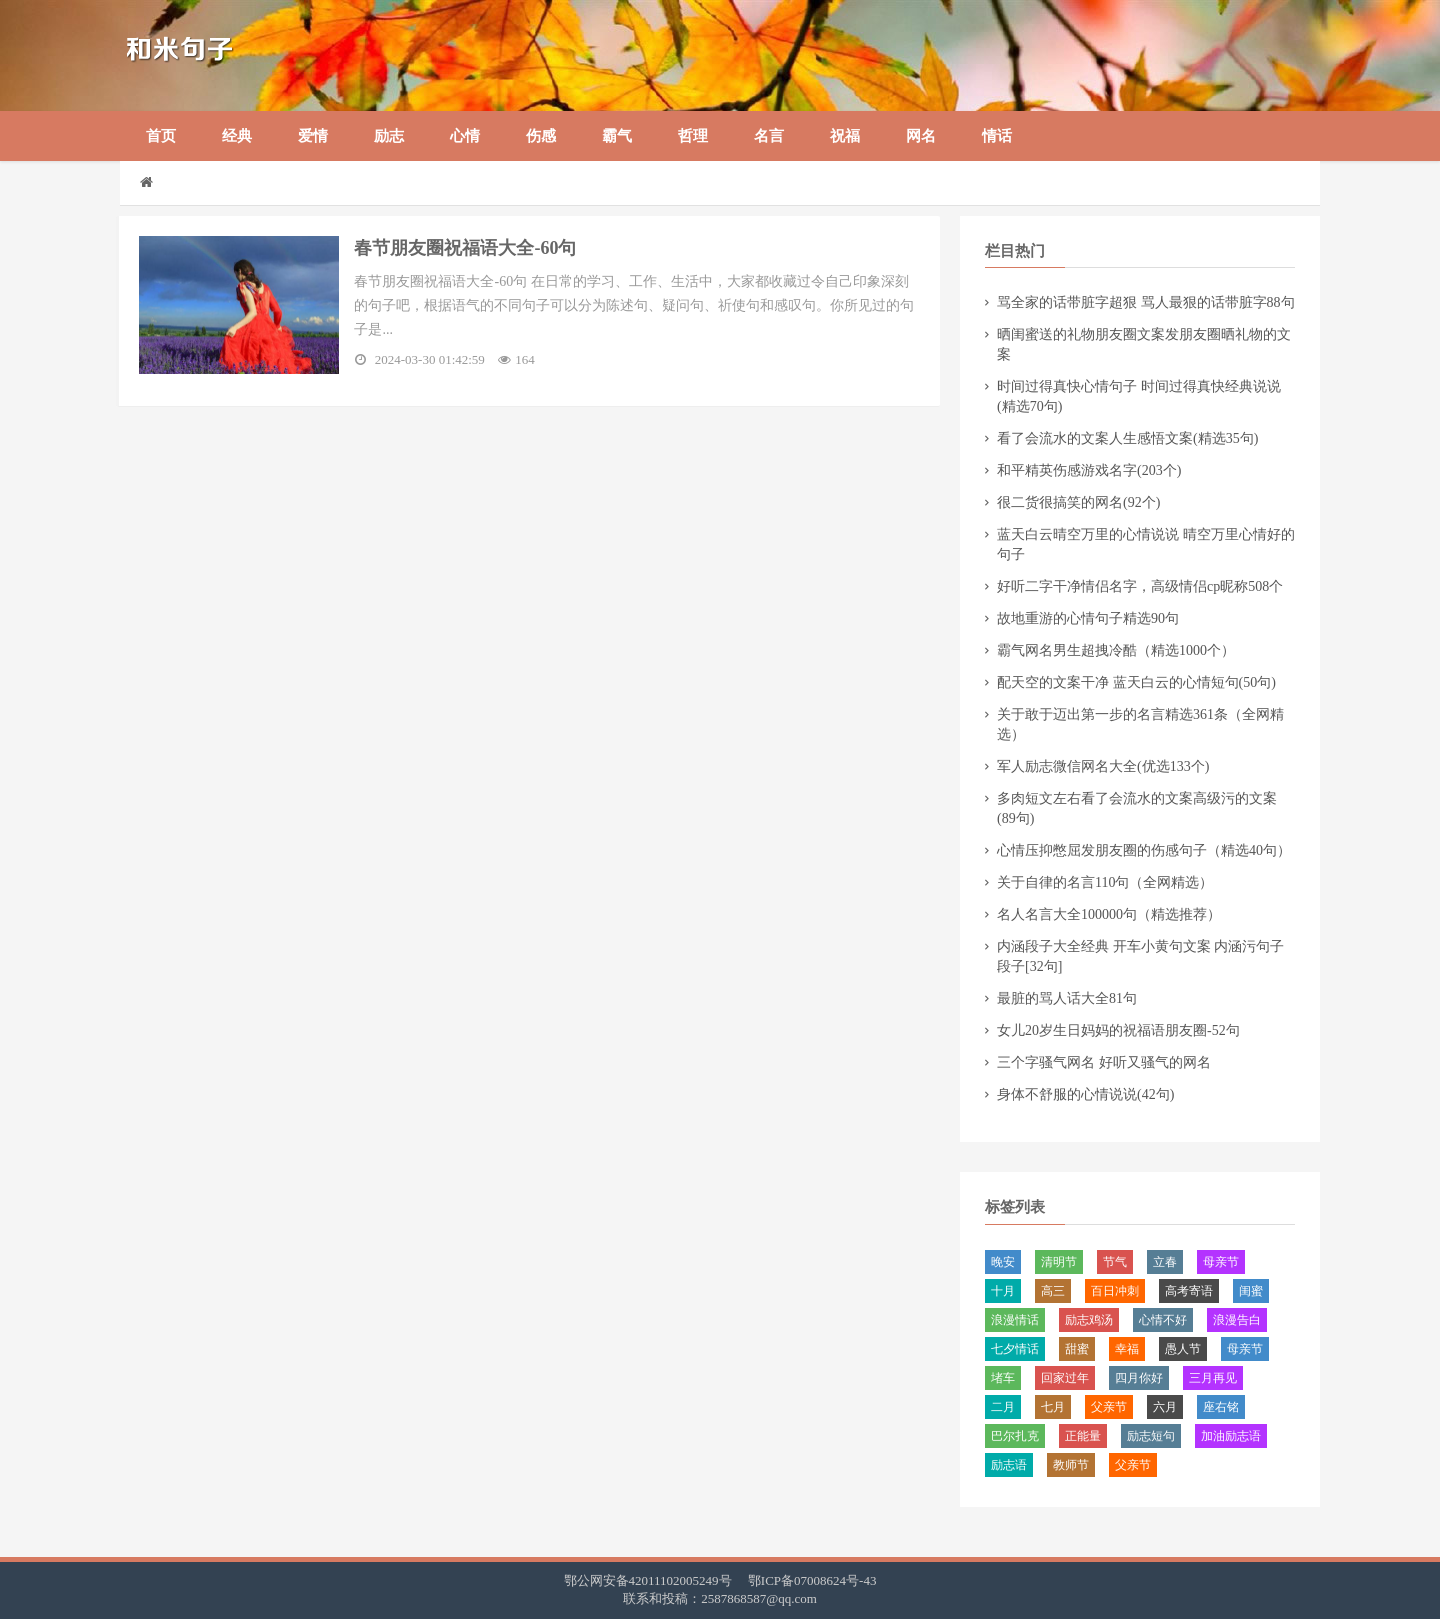  I want to click on 闺蜜, so click(1251, 1291).